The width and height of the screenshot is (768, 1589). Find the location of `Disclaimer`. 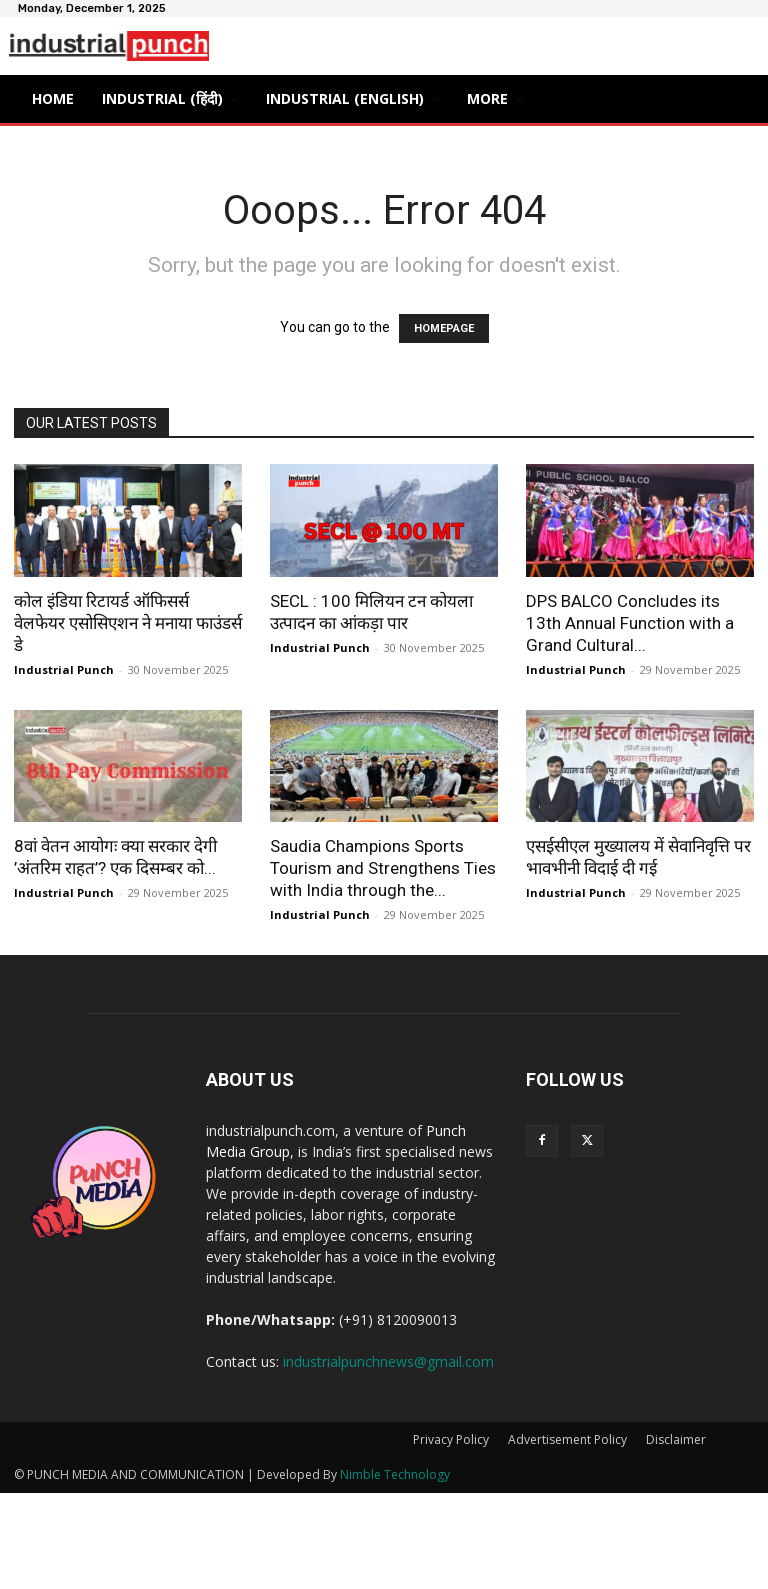

Disclaimer is located at coordinates (676, 1439).